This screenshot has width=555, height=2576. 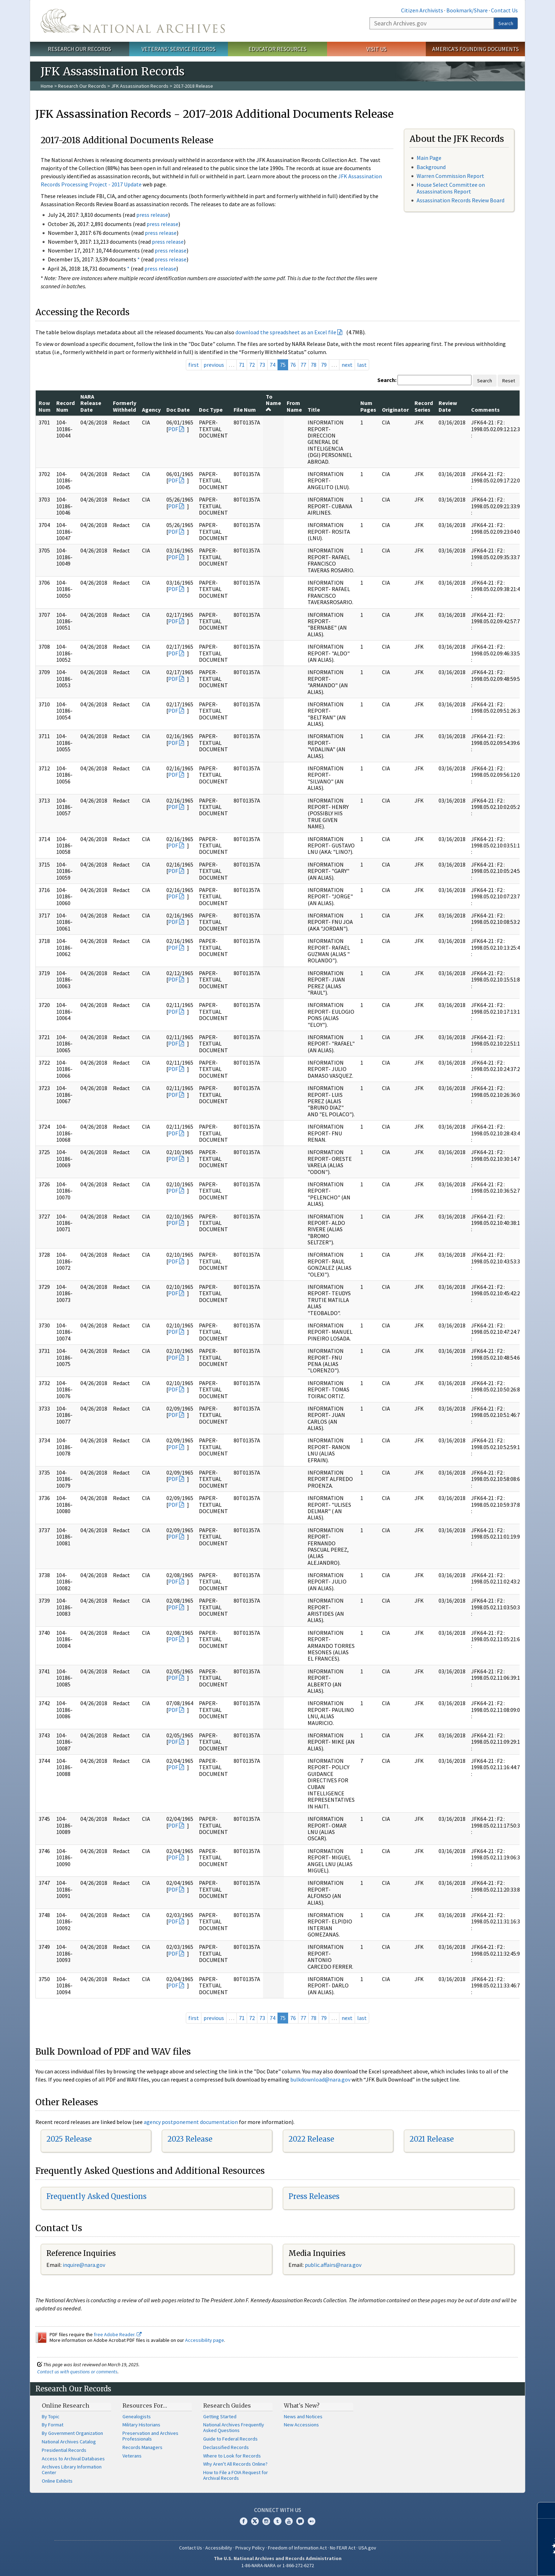 I want to click on Research Guides, so click(x=227, y=2405).